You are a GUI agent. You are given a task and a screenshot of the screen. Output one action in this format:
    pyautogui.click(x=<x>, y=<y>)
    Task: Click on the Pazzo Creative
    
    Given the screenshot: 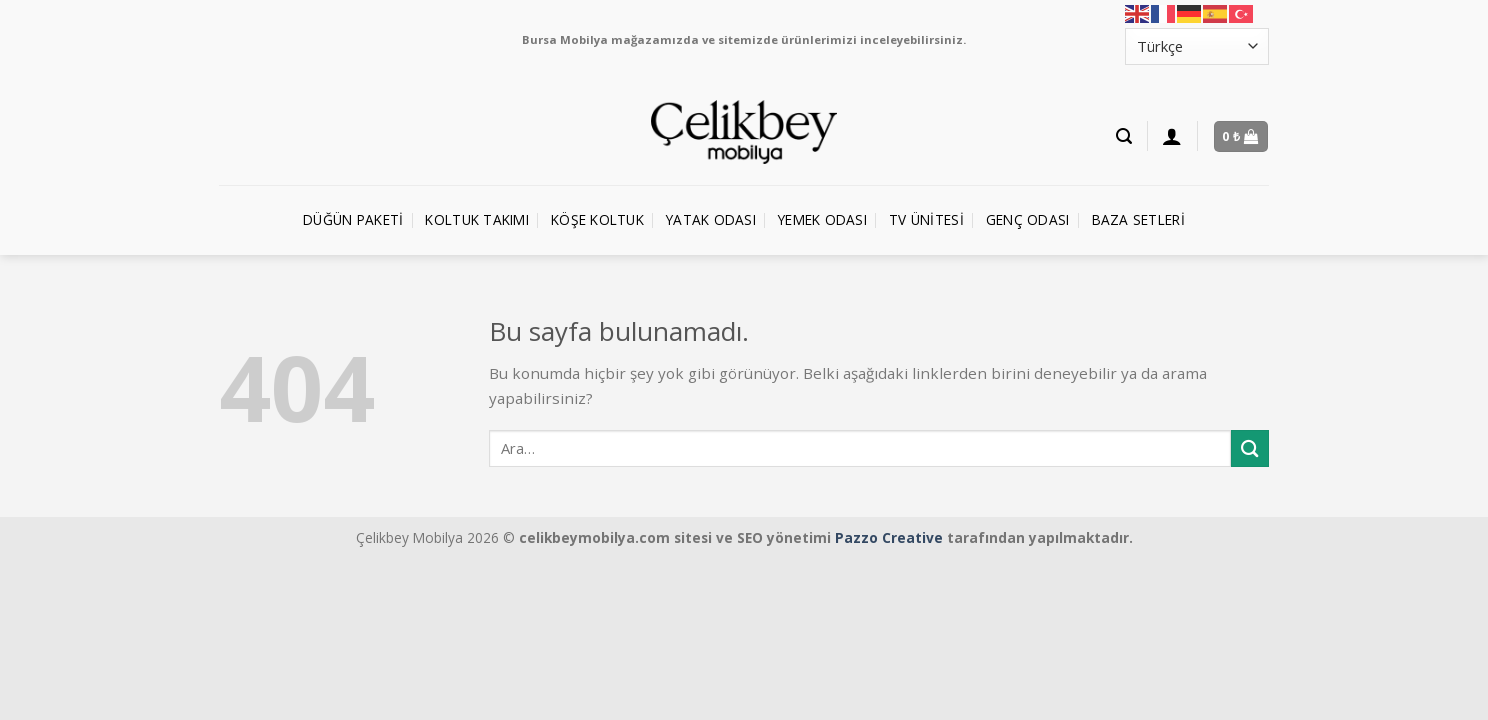 What is the action you would take?
    pyautogui.click(x=889, y=537)
    